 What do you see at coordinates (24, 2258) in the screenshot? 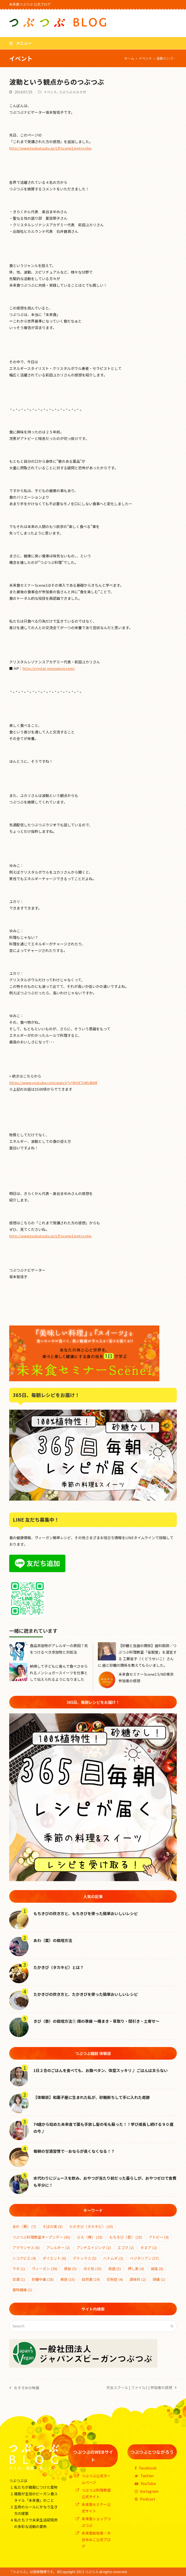
I see `シコクビエ [シコクビエ (4個の項目)]` at bounding box center [24, 2258].